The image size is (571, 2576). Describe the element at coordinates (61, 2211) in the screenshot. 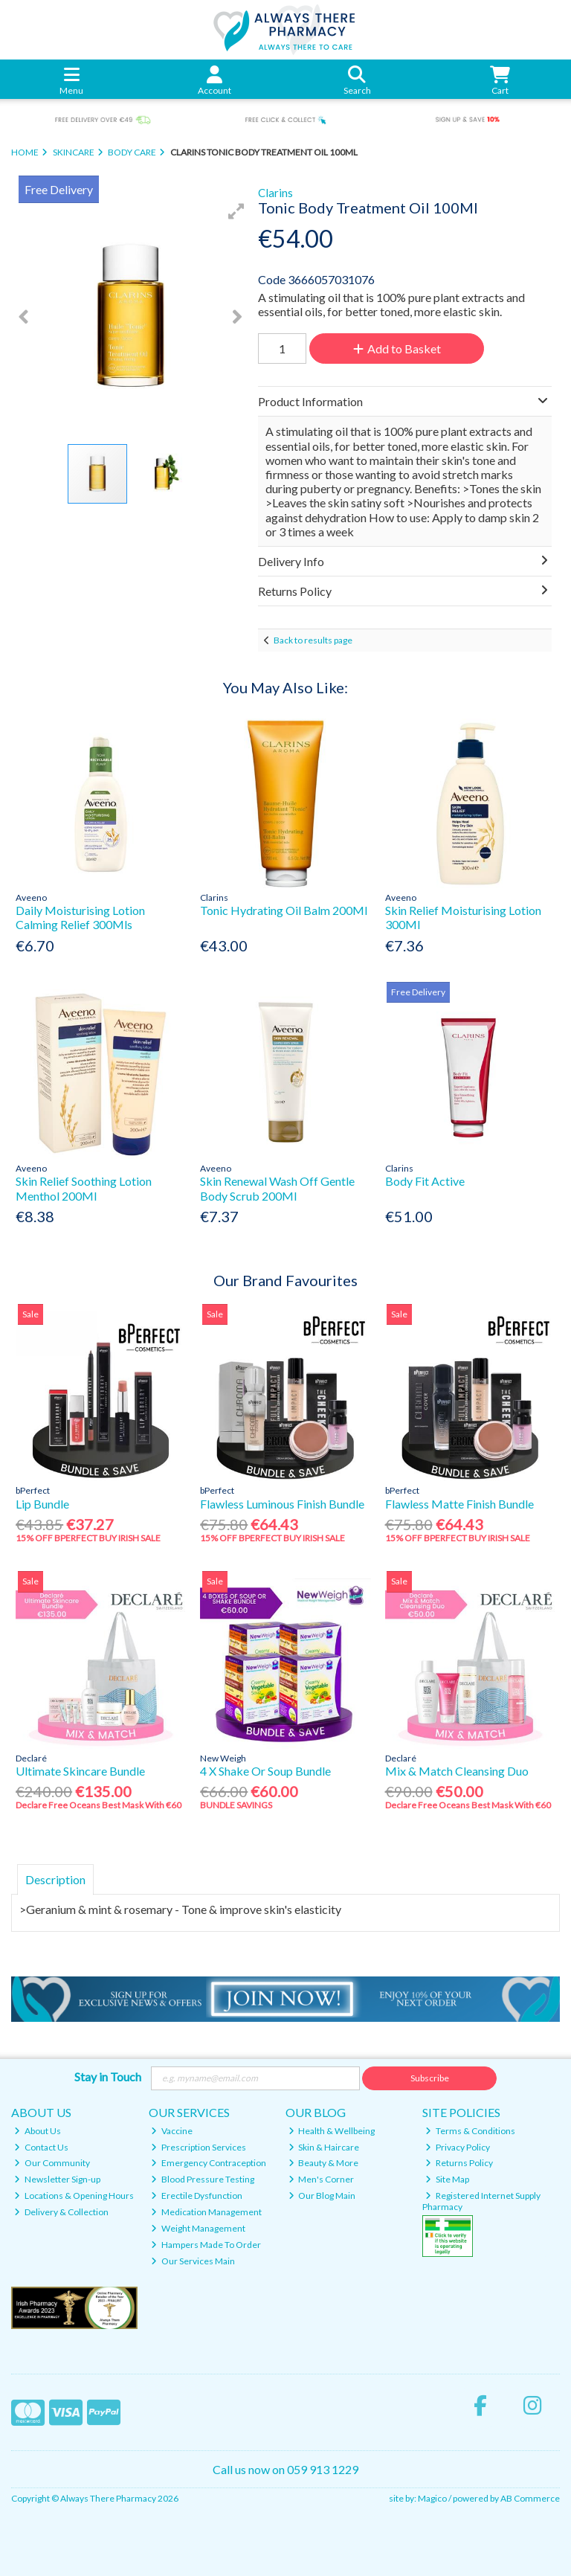

I see `Delivery & Collection` at that location.